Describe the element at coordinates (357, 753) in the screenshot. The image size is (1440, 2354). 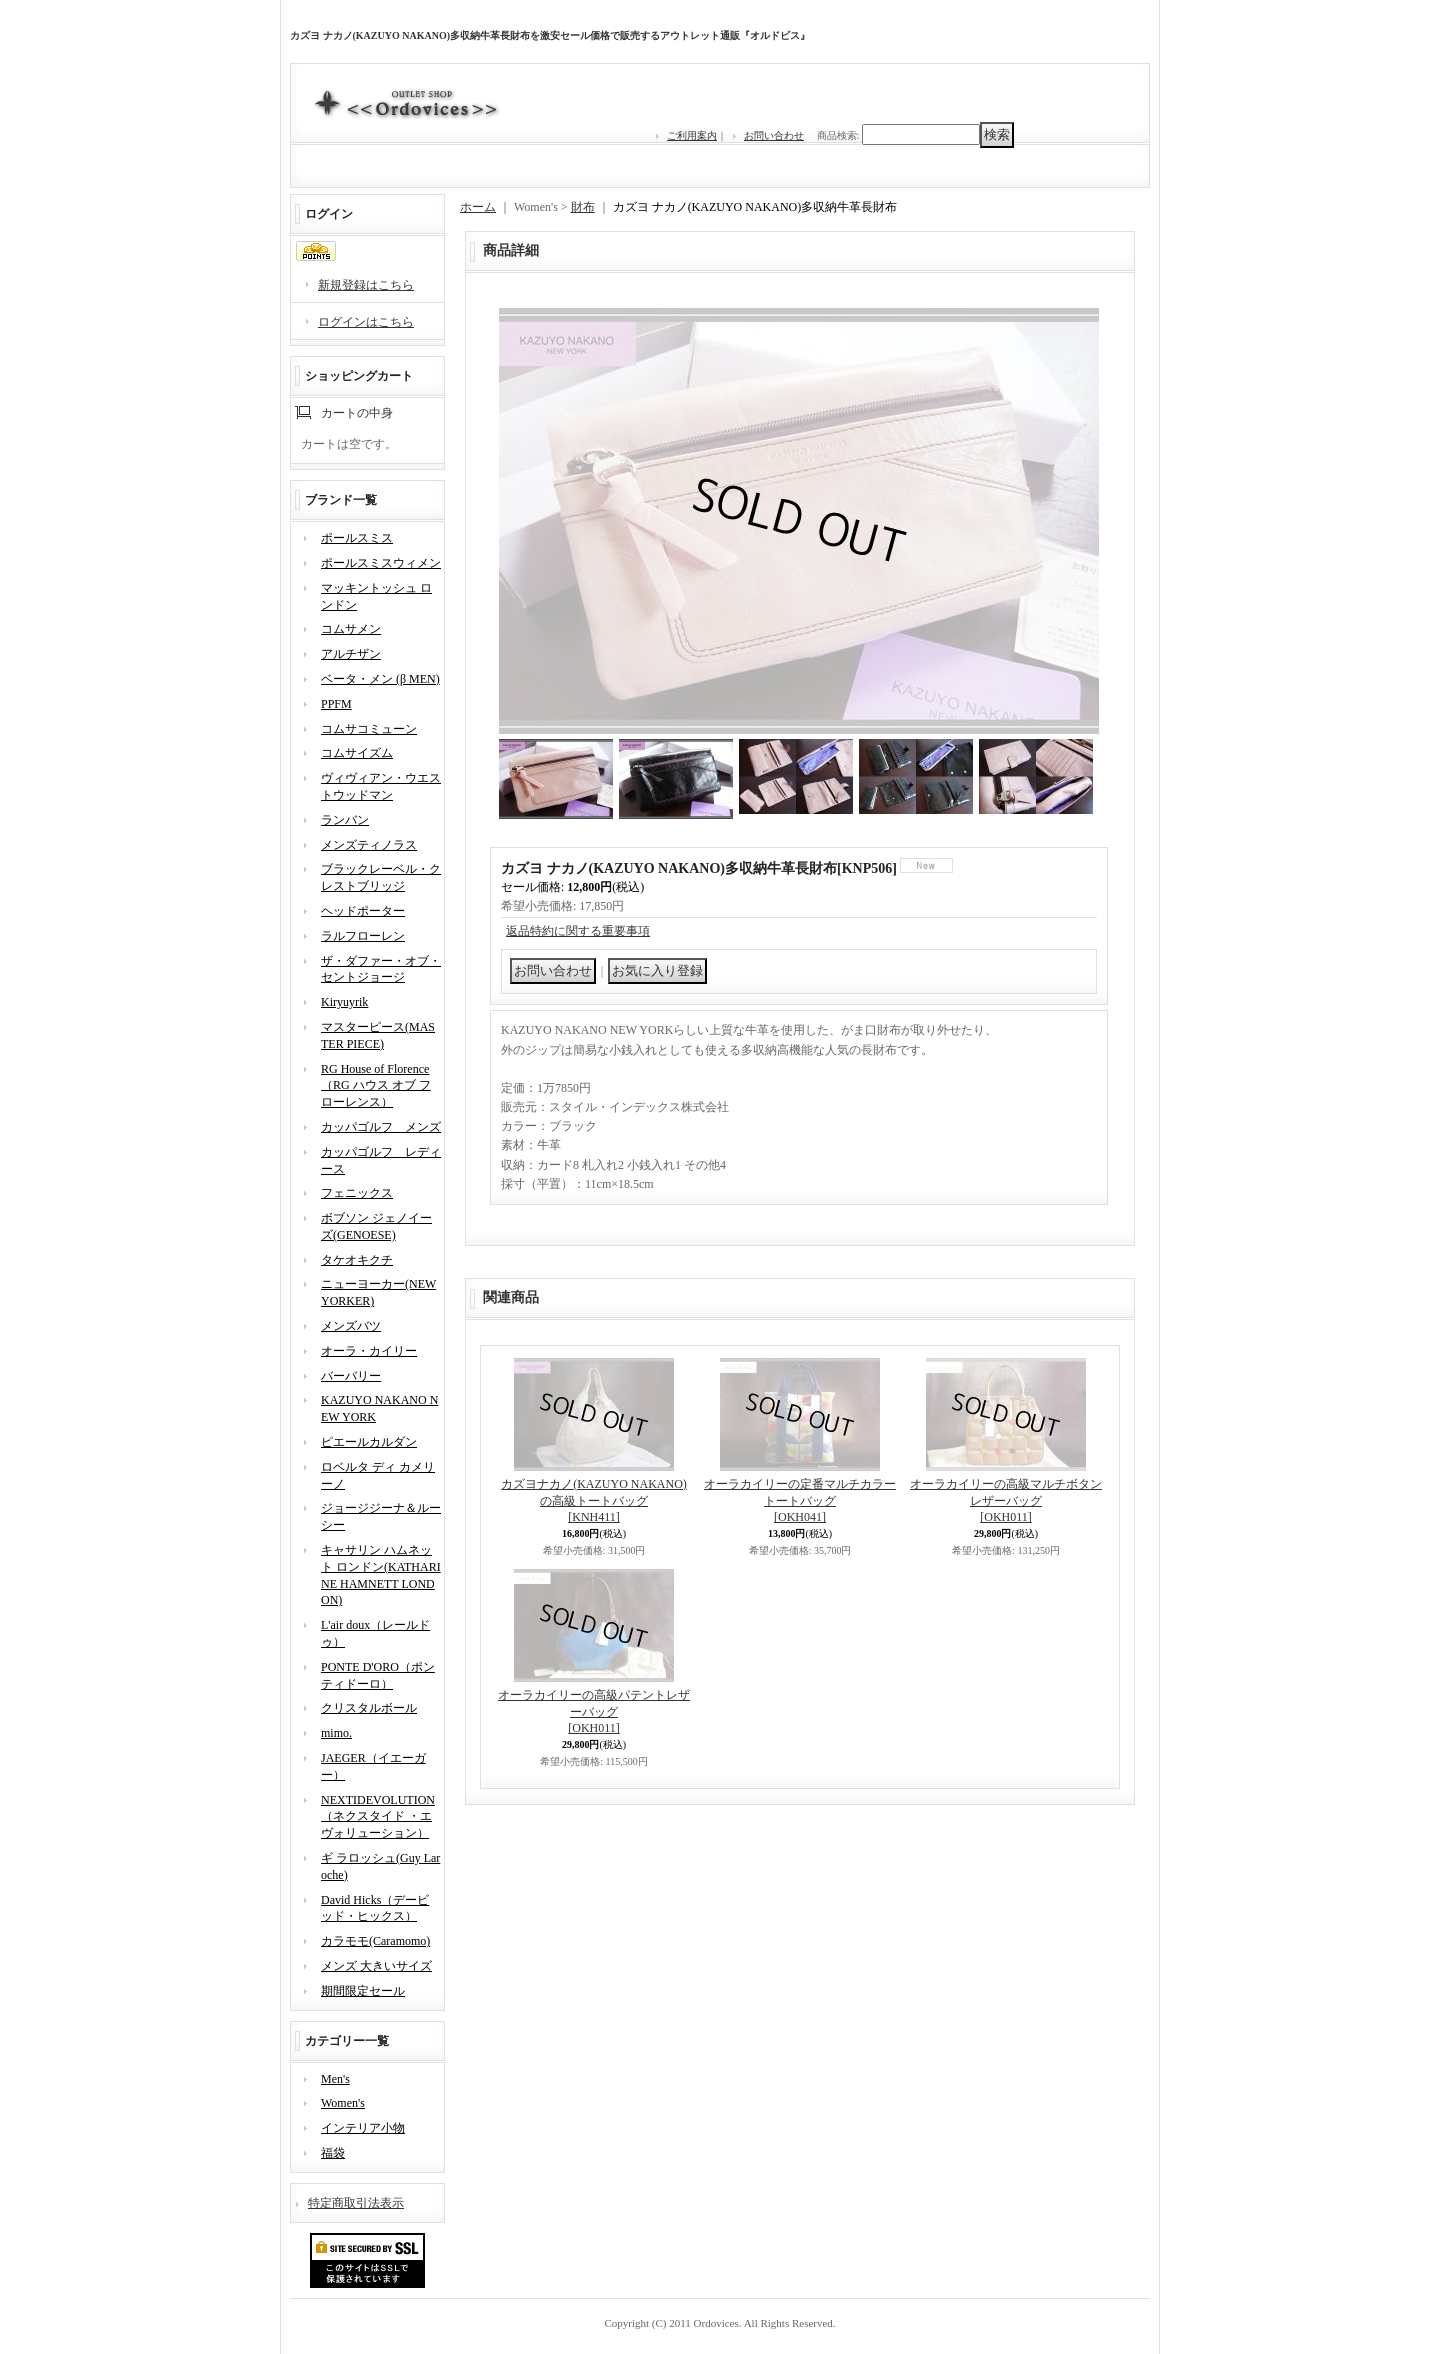
I see `コムサイズム` at that location.